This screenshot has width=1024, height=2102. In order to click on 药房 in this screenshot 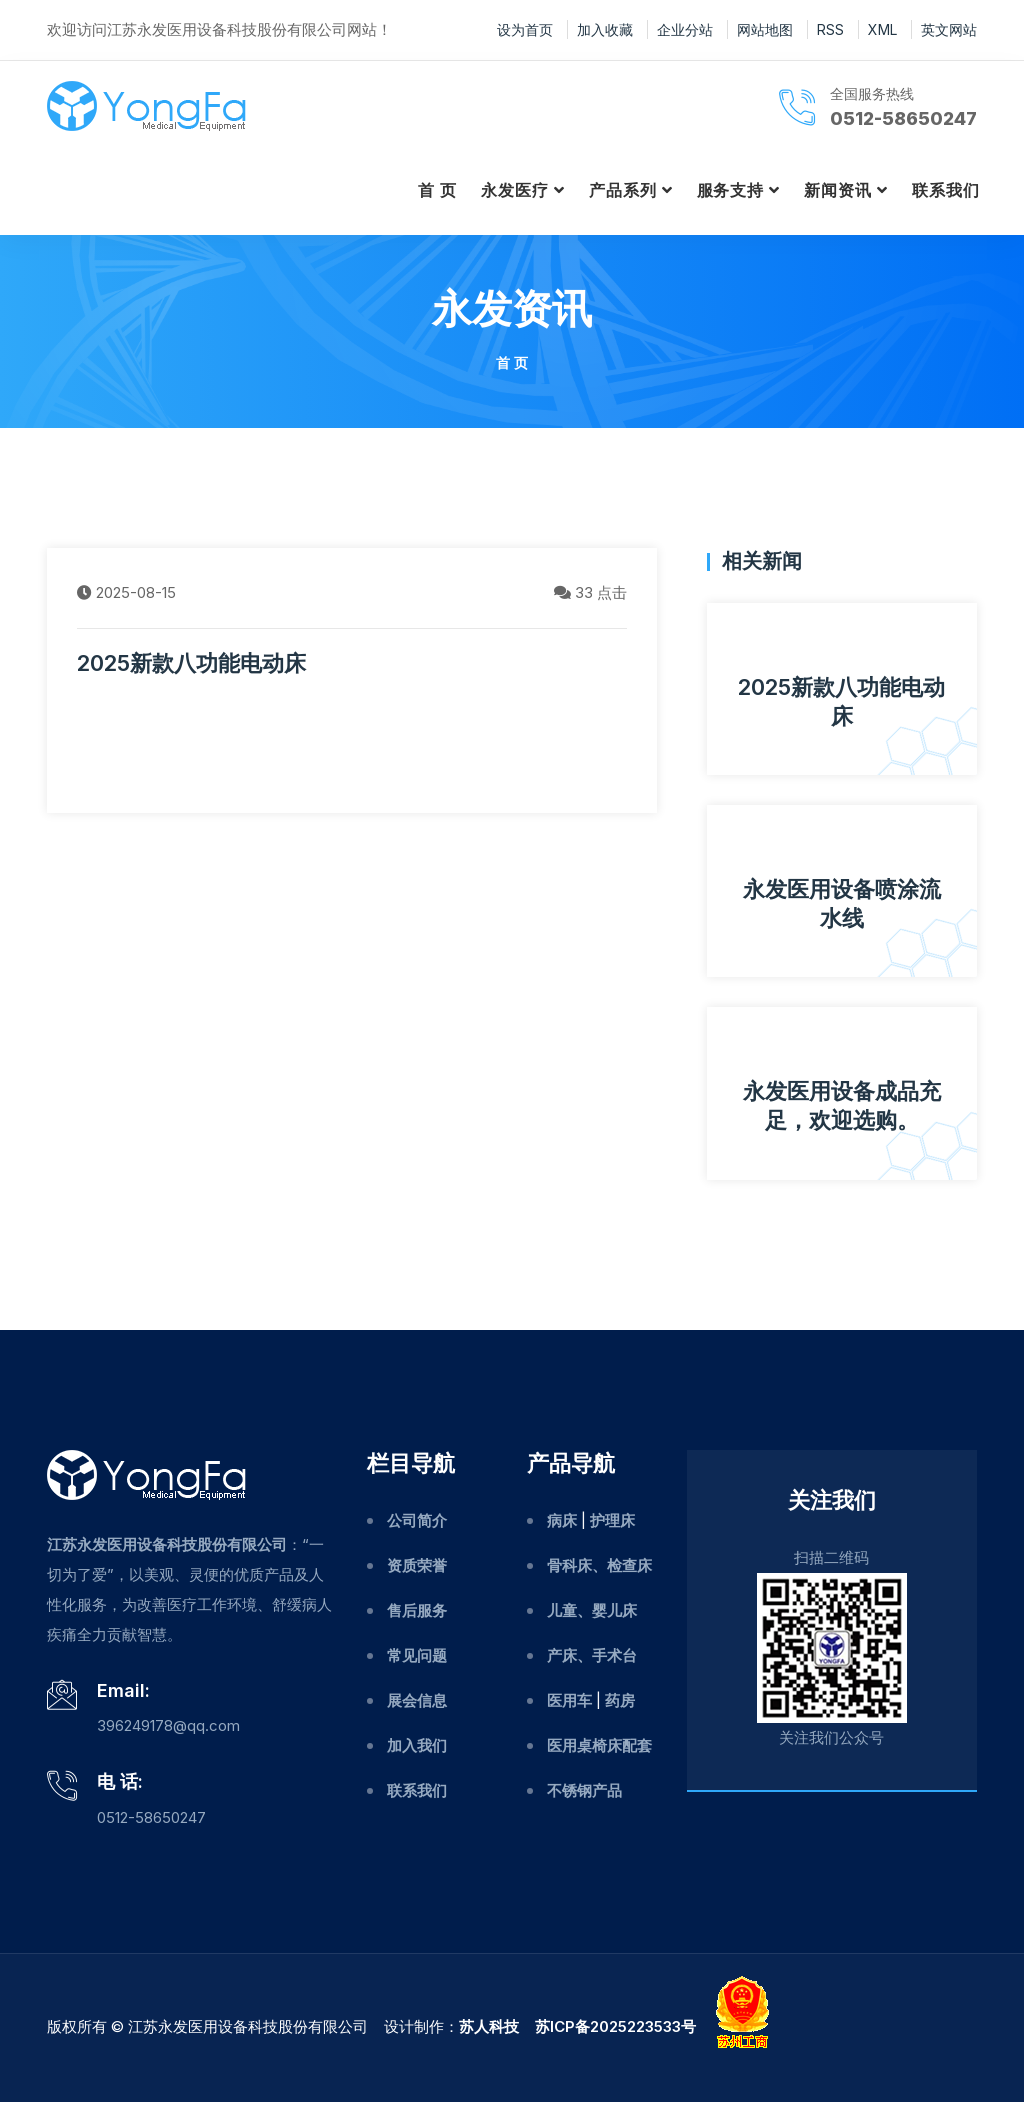, I will do `click(620, 1700)`.